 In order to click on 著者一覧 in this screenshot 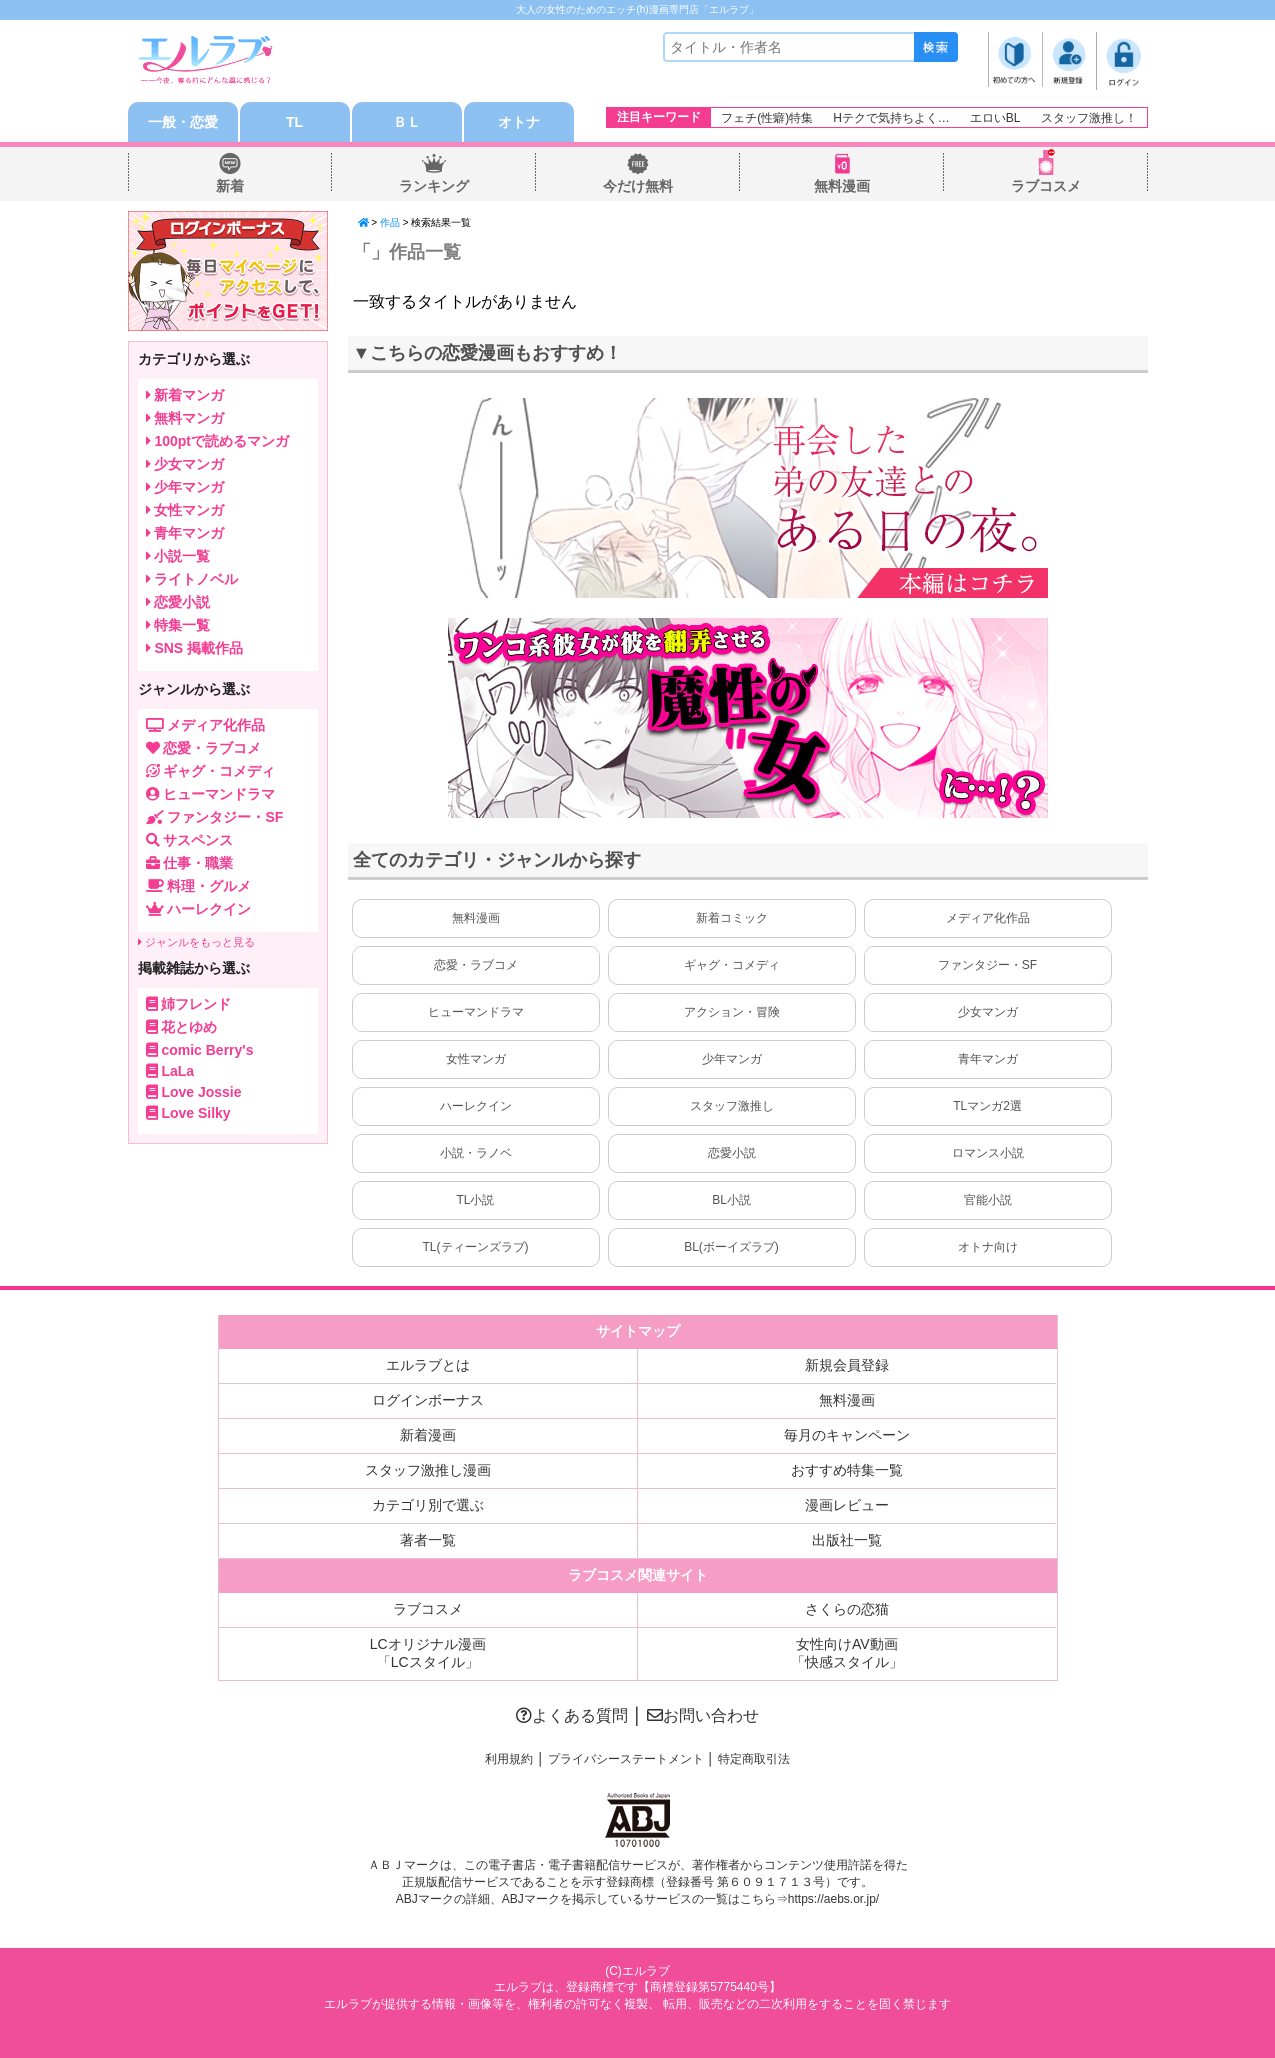, I will do `click(428, 1540)`.